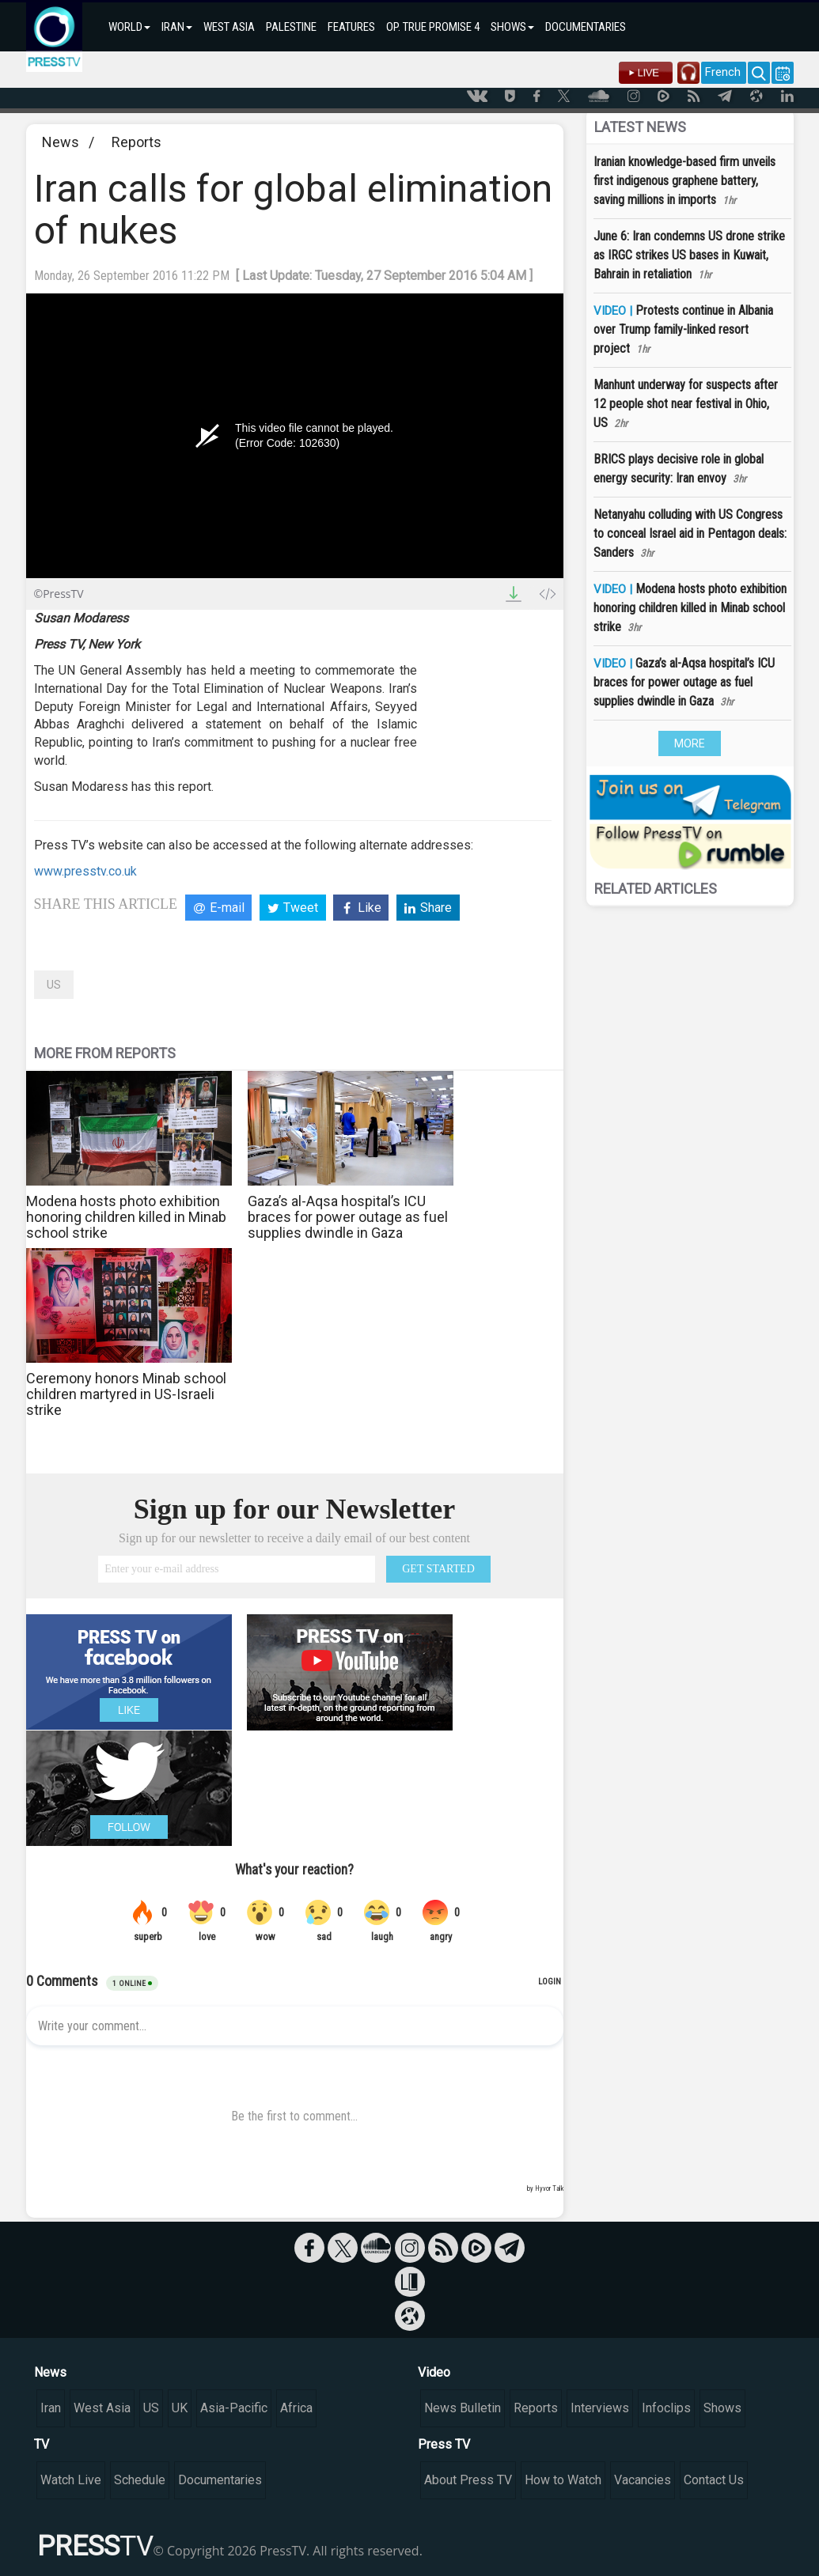 The height and width of the screenshot is (2576, 819). What do you see at coordinates (434, 2372) in the screenshot?
I see `Video` at bounding box center [434, 2372].